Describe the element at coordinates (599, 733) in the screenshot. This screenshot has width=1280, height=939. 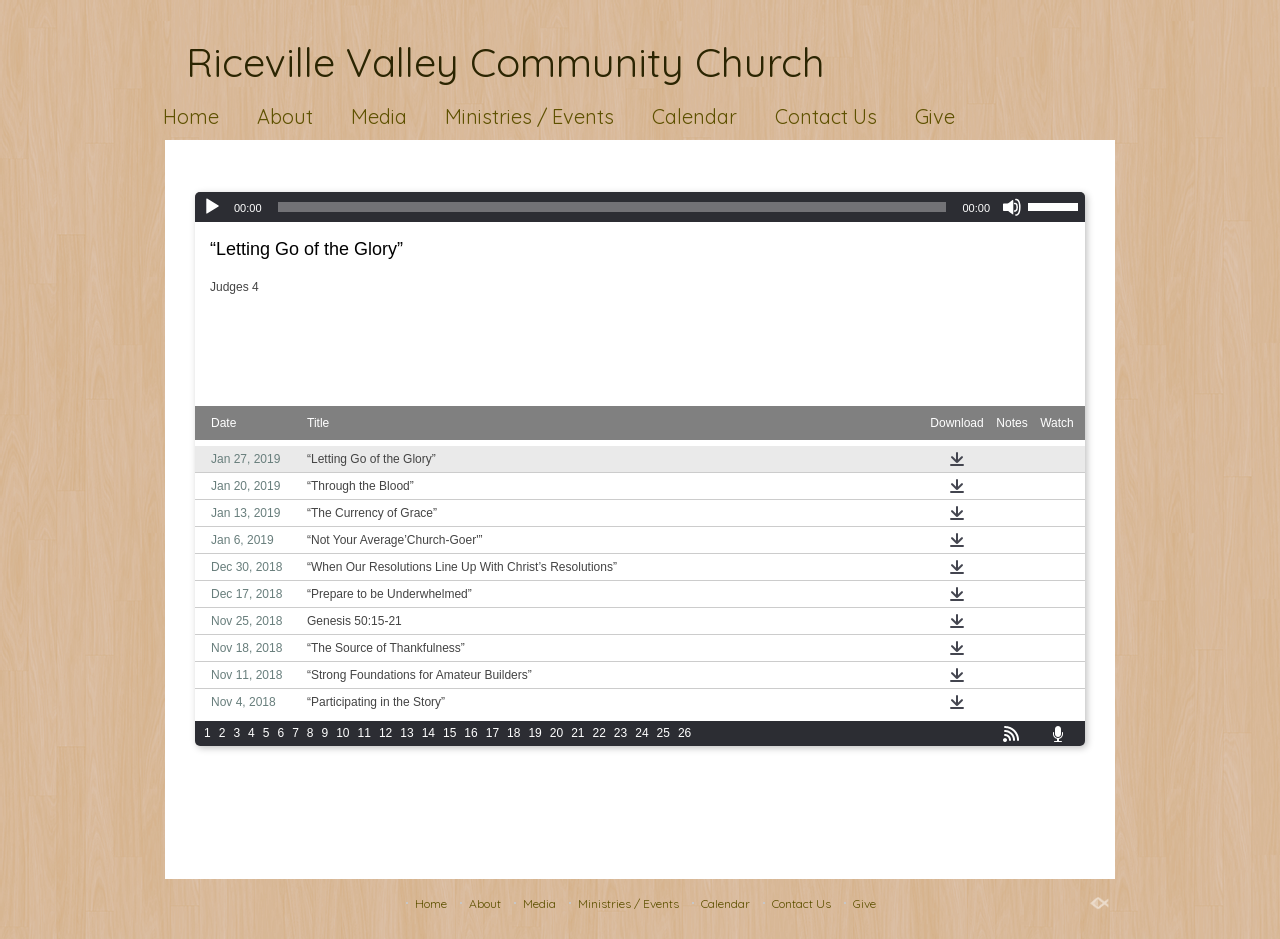
I see `22` at that location.